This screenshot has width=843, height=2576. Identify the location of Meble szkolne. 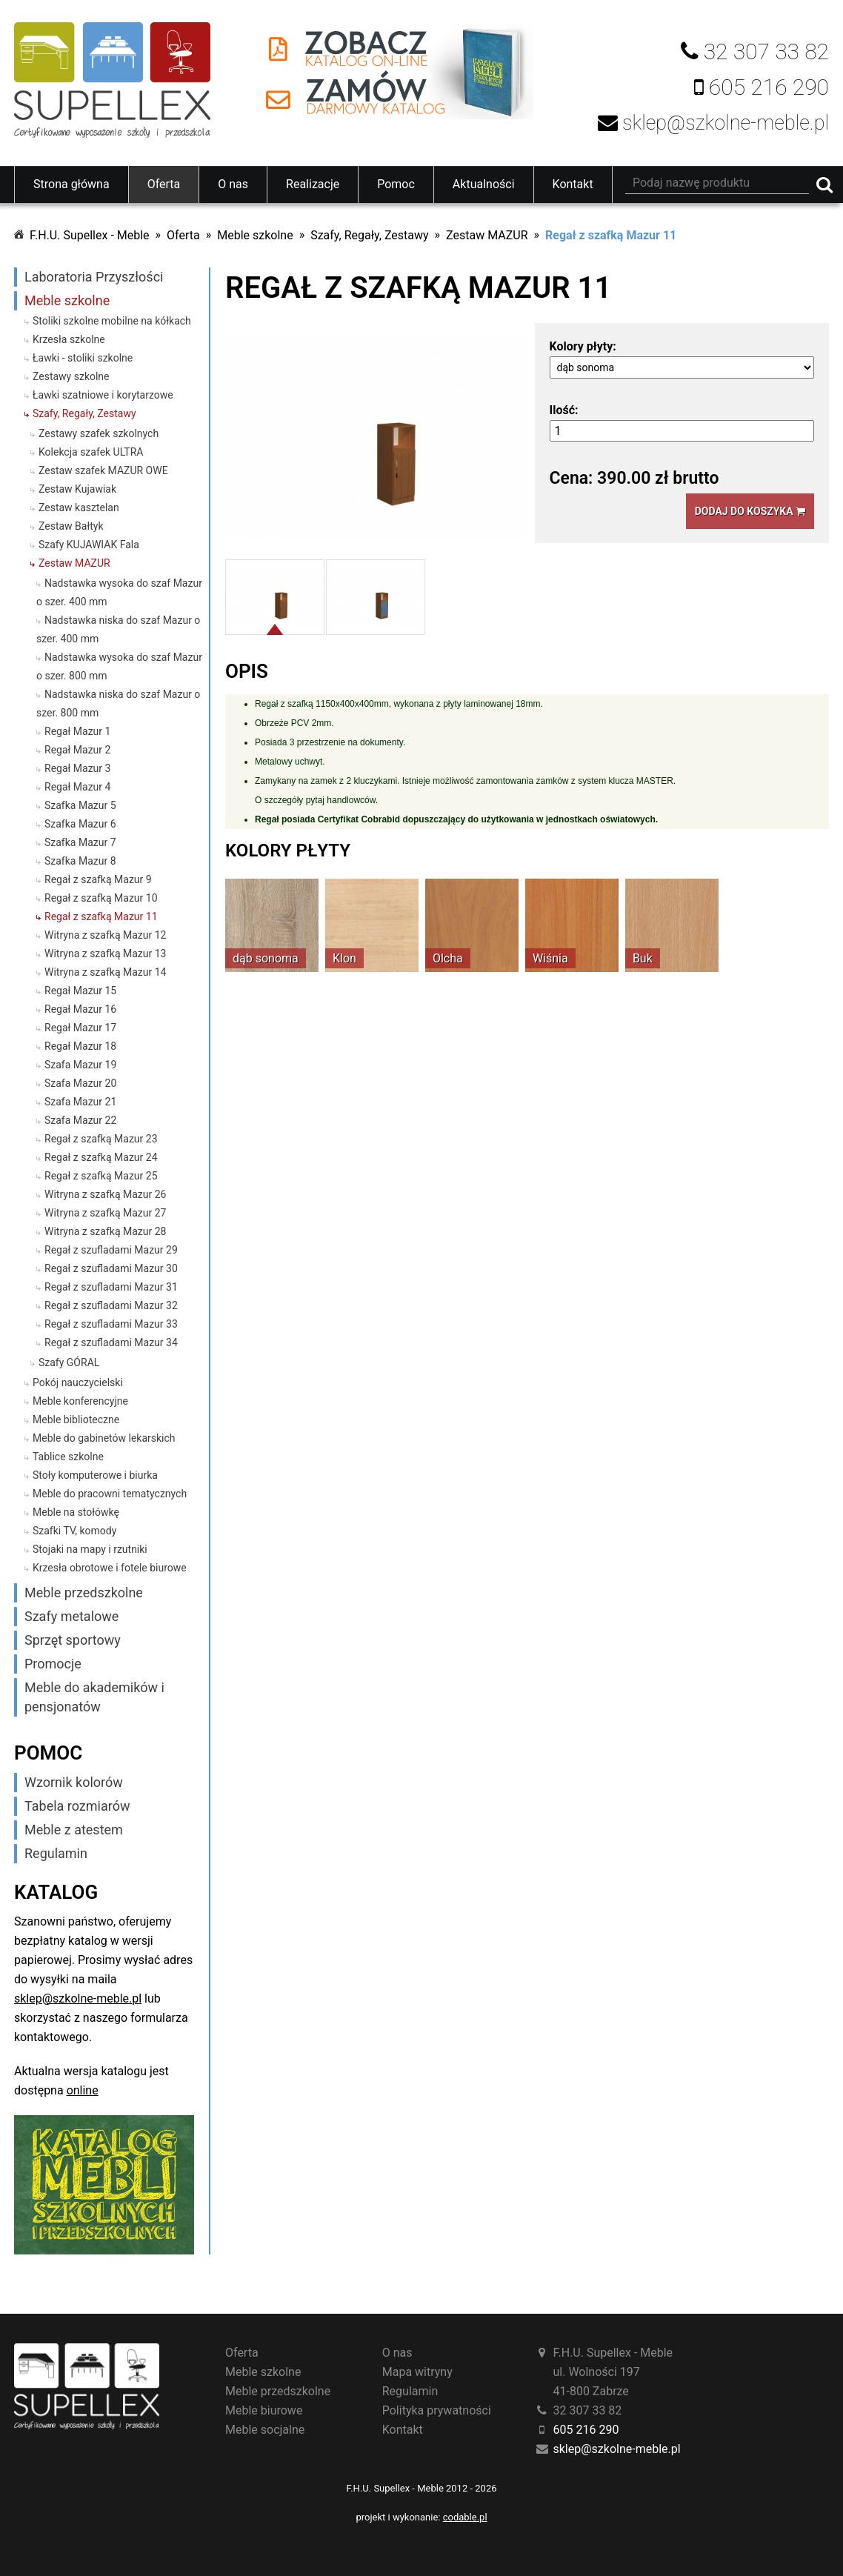
(255, 235).